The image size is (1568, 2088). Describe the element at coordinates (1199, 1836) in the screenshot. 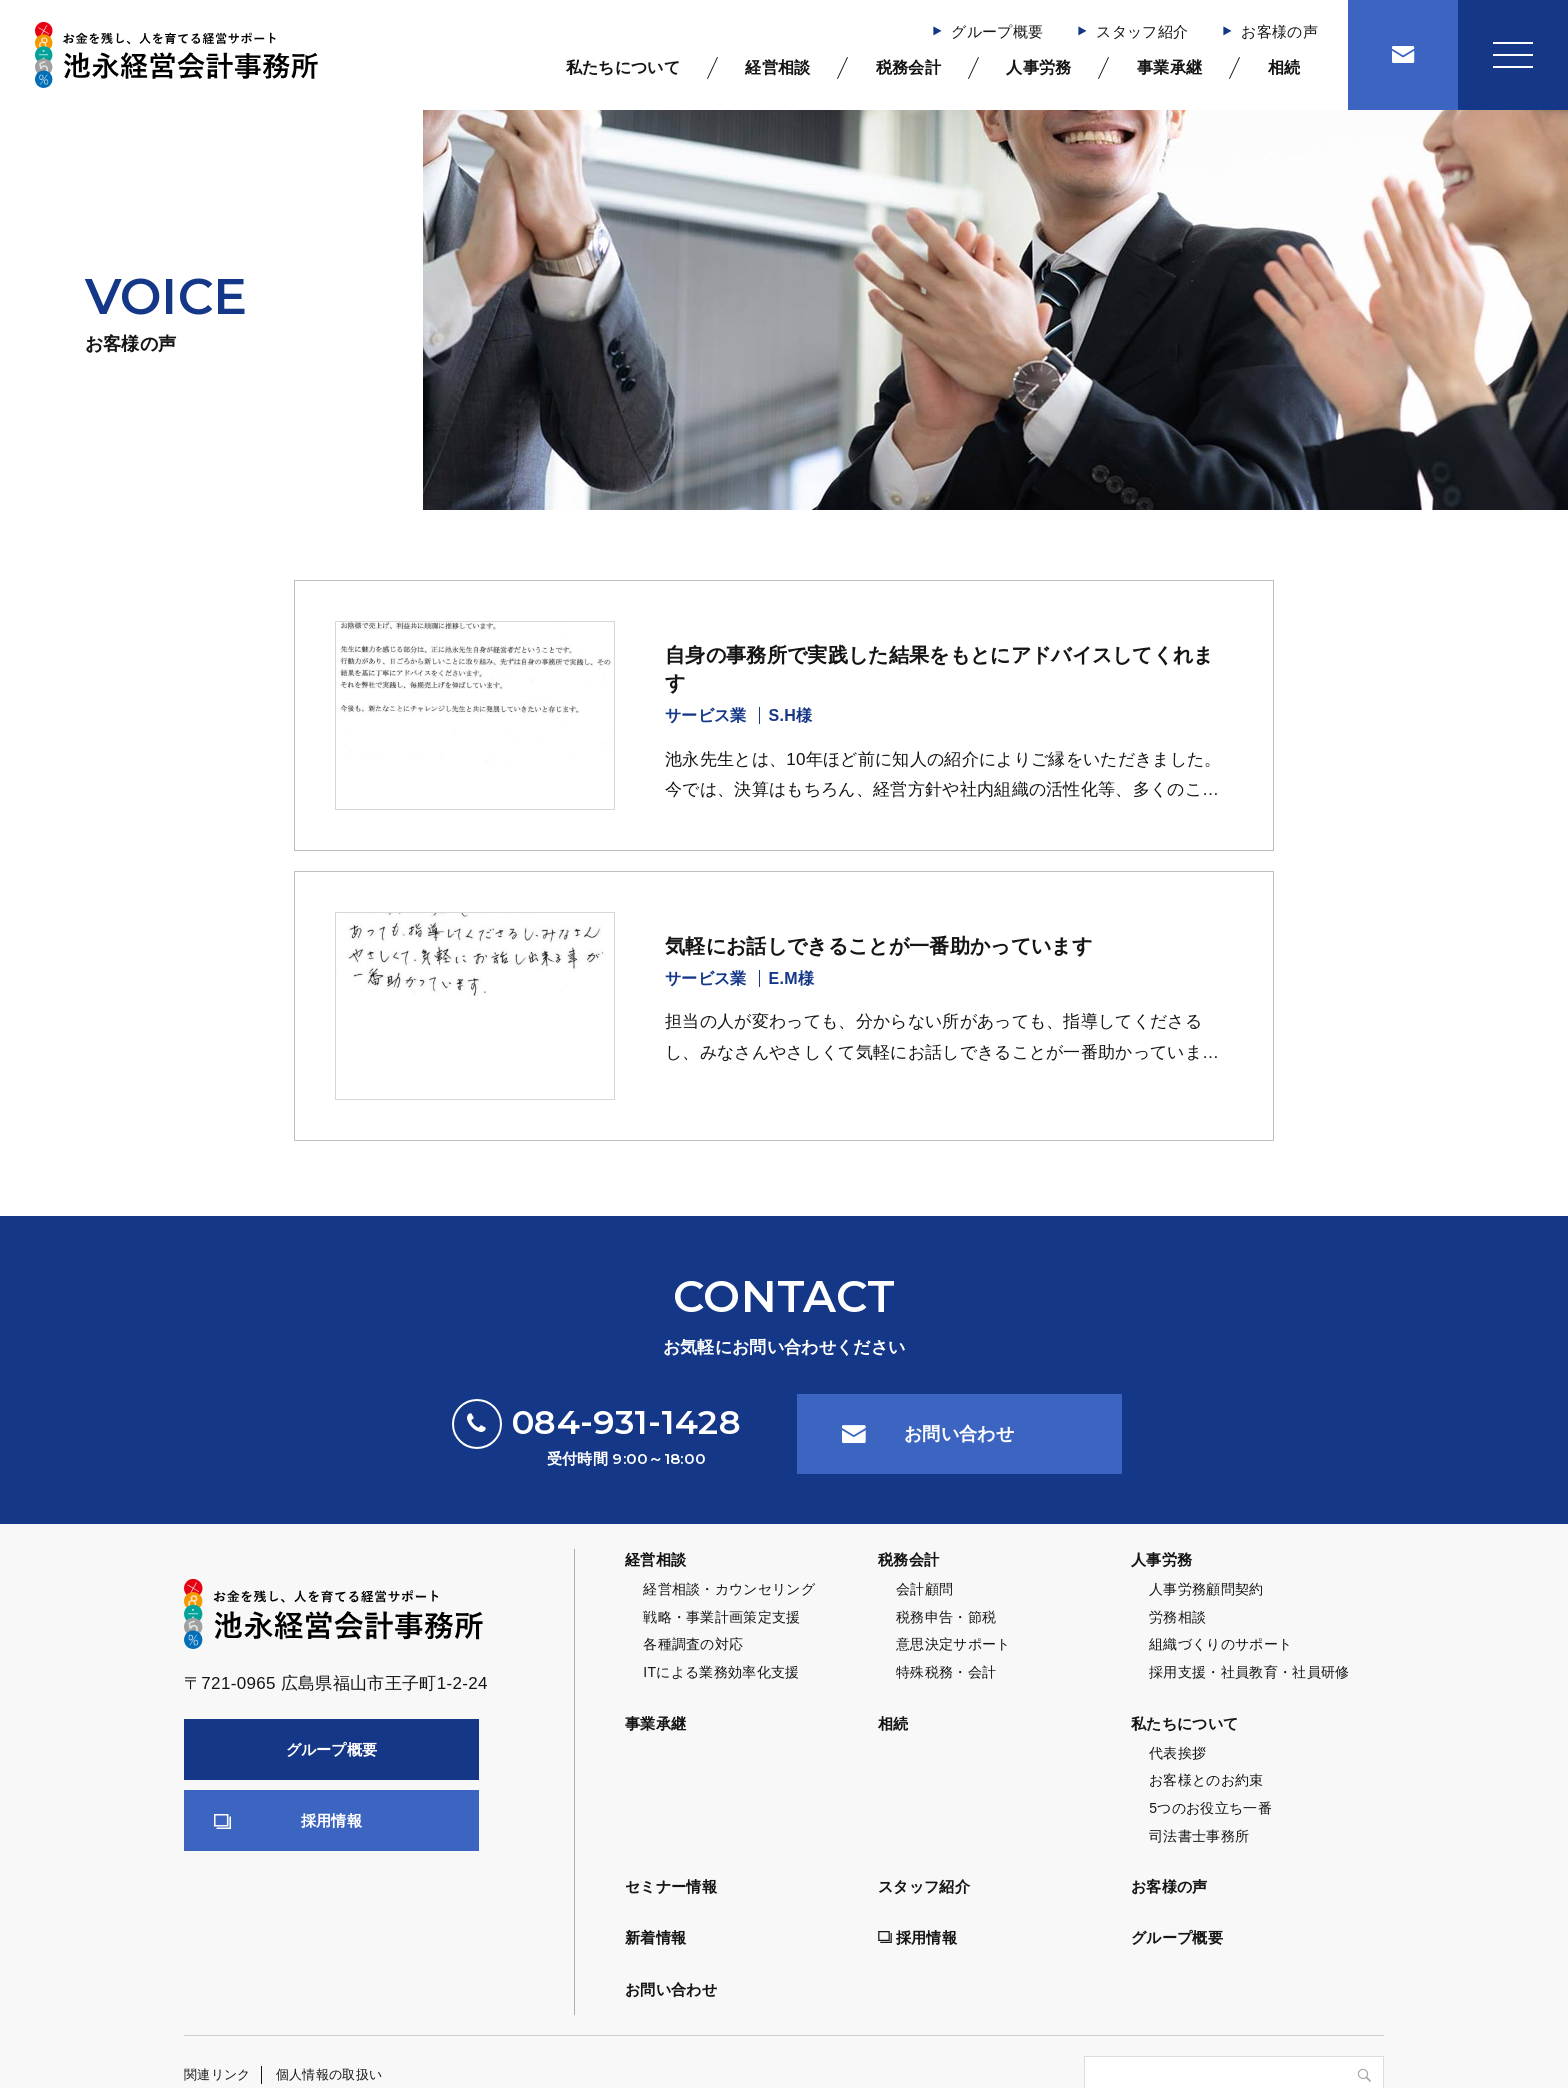

I see `司法書士事務所` at that location.